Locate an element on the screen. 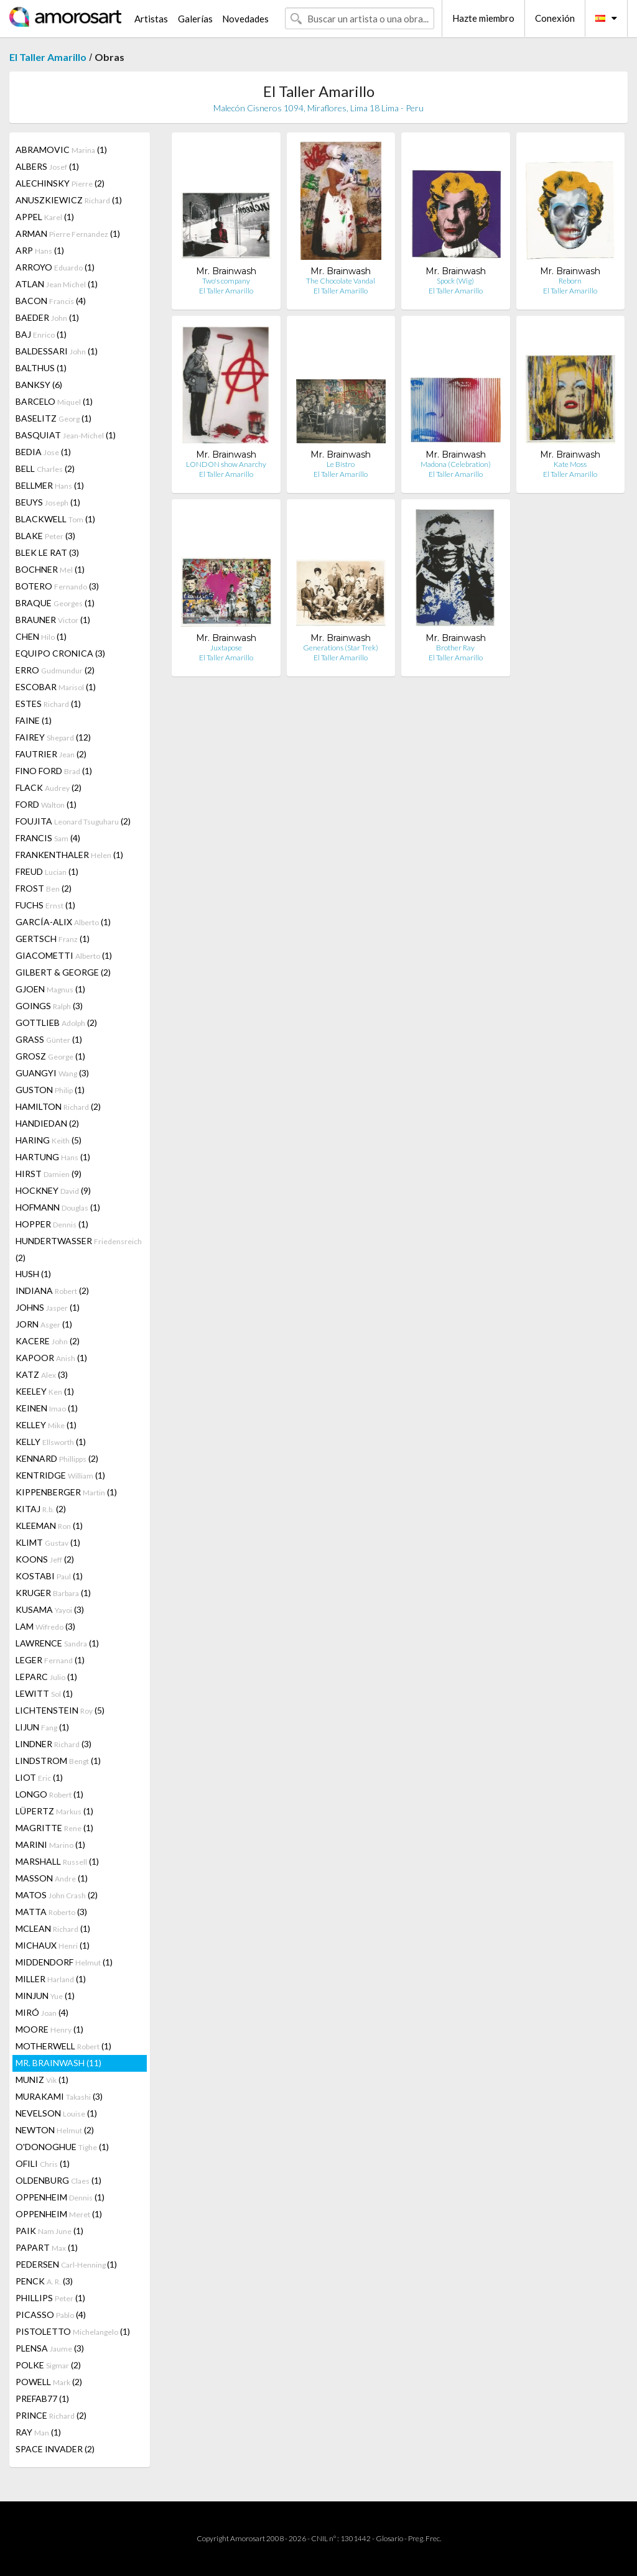 Image resolution: width=637 pixels, height=2576 pixels. FAINE (1) is located at coordinates (34, 720).